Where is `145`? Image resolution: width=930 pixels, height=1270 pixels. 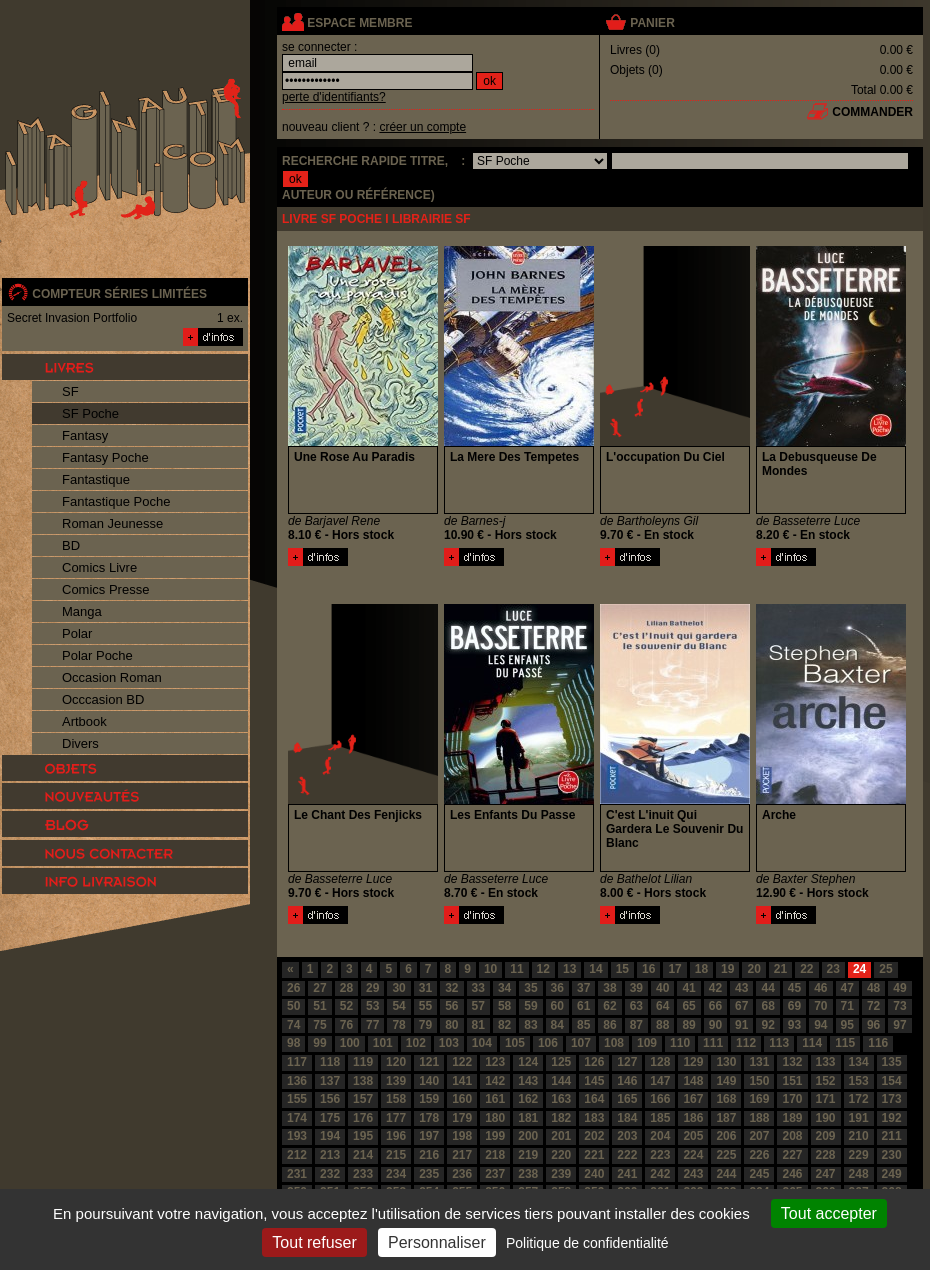
145 is located at coordinates (594, 1081).